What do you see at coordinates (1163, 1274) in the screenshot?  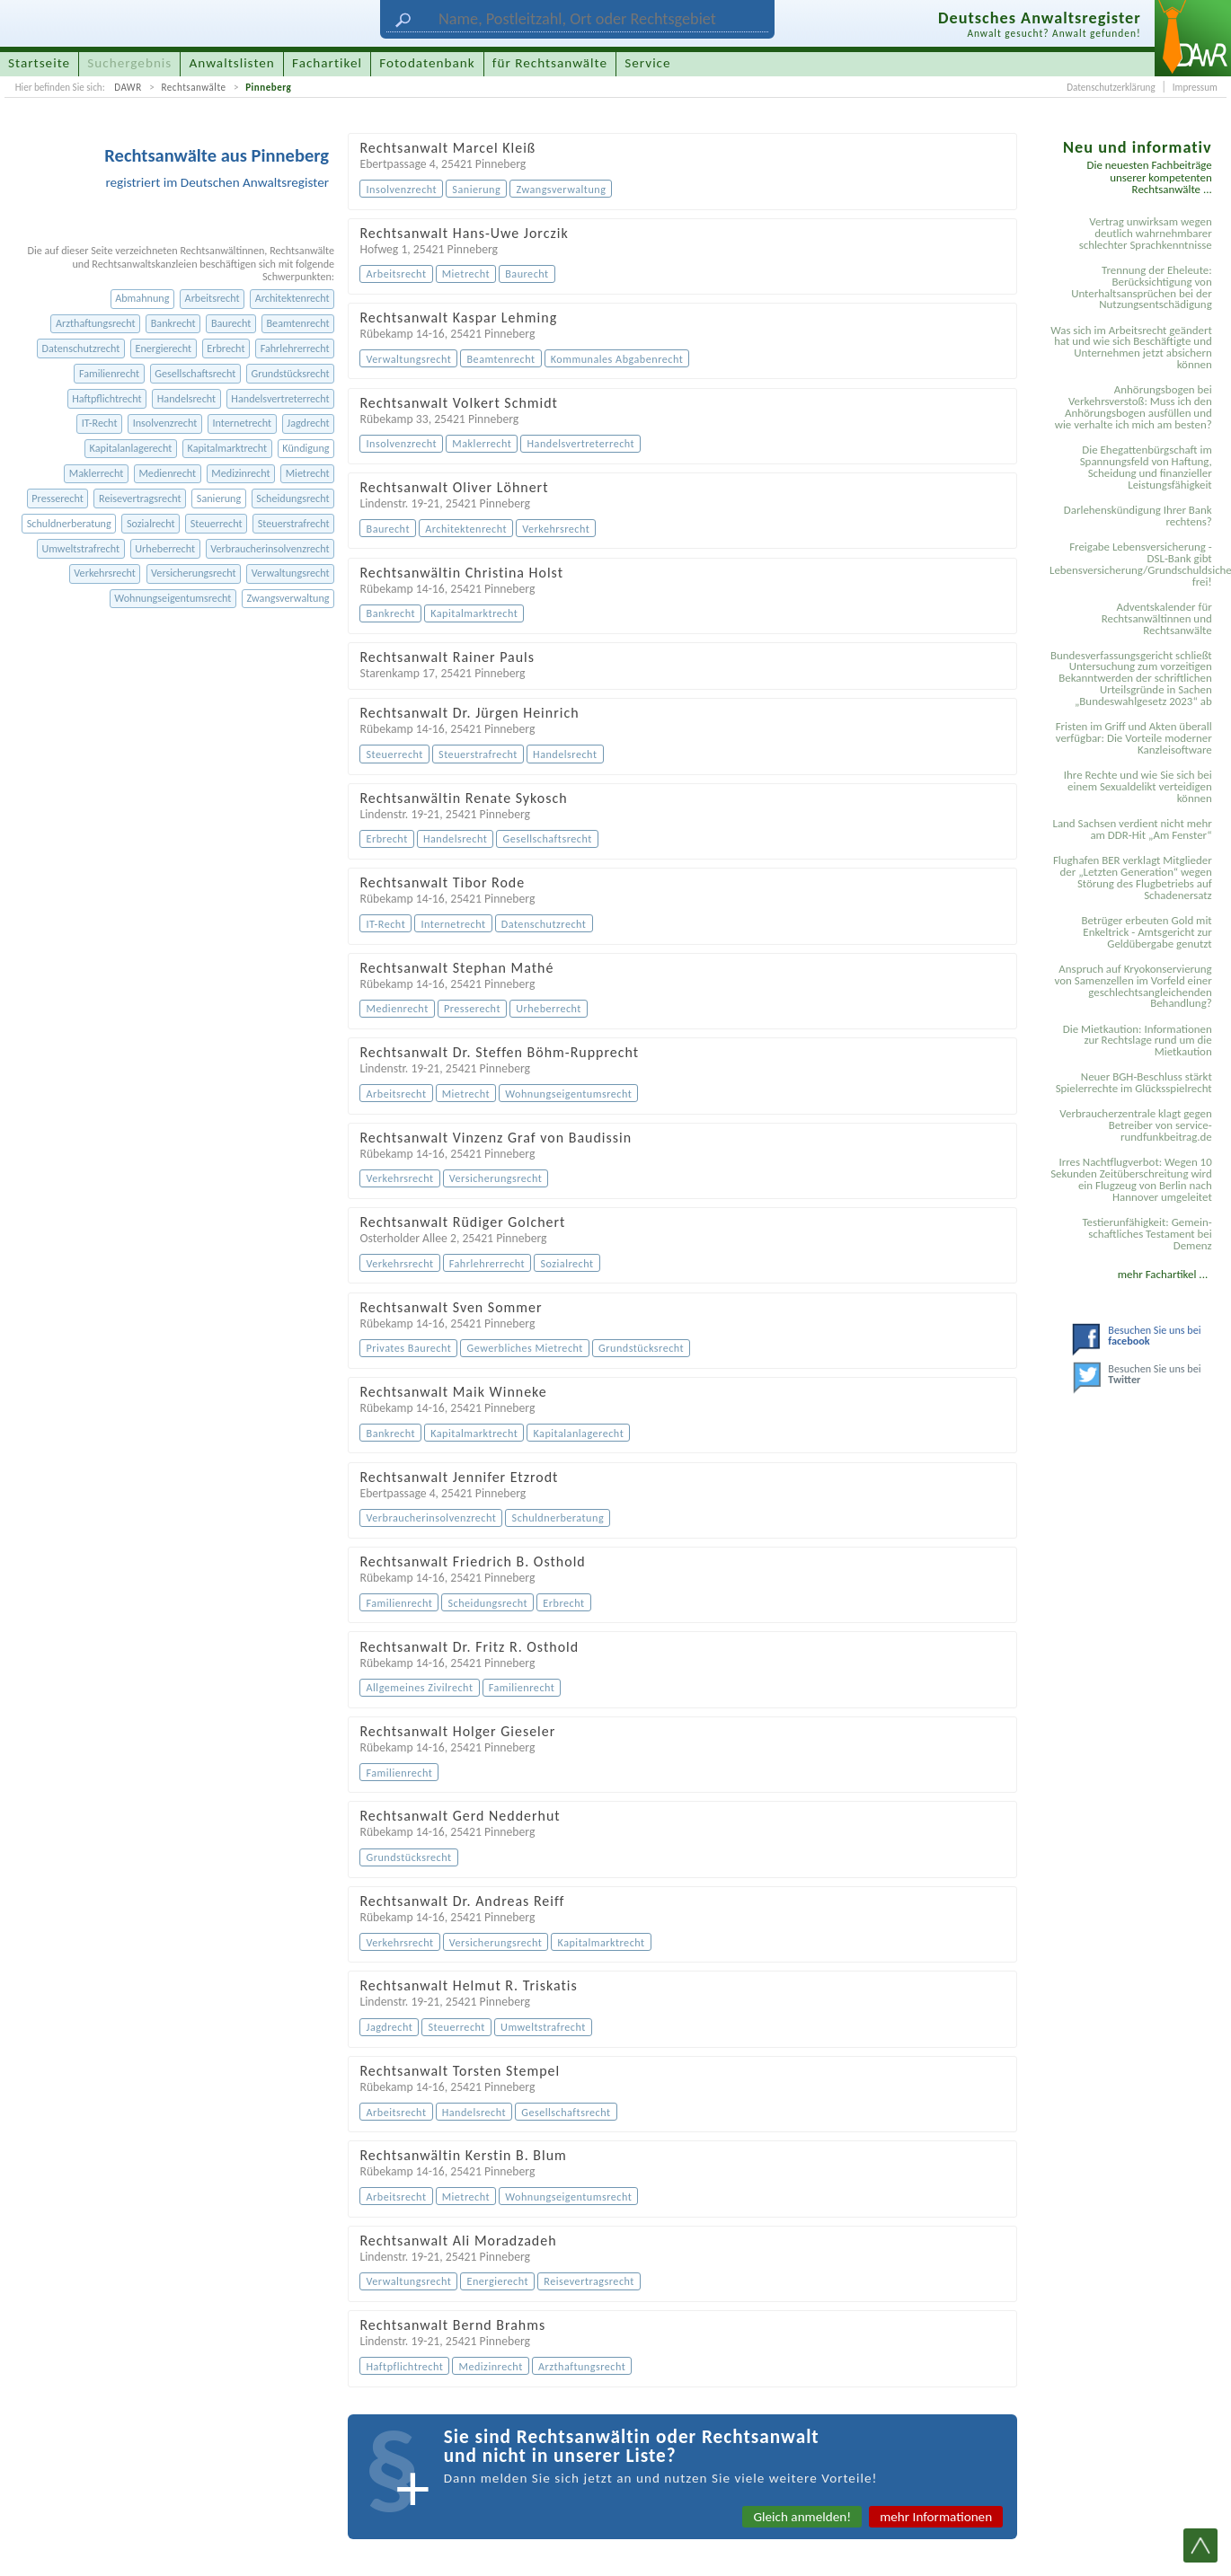 I see `mehr Fachartikel ...` at bounding box center [1163, 1274].